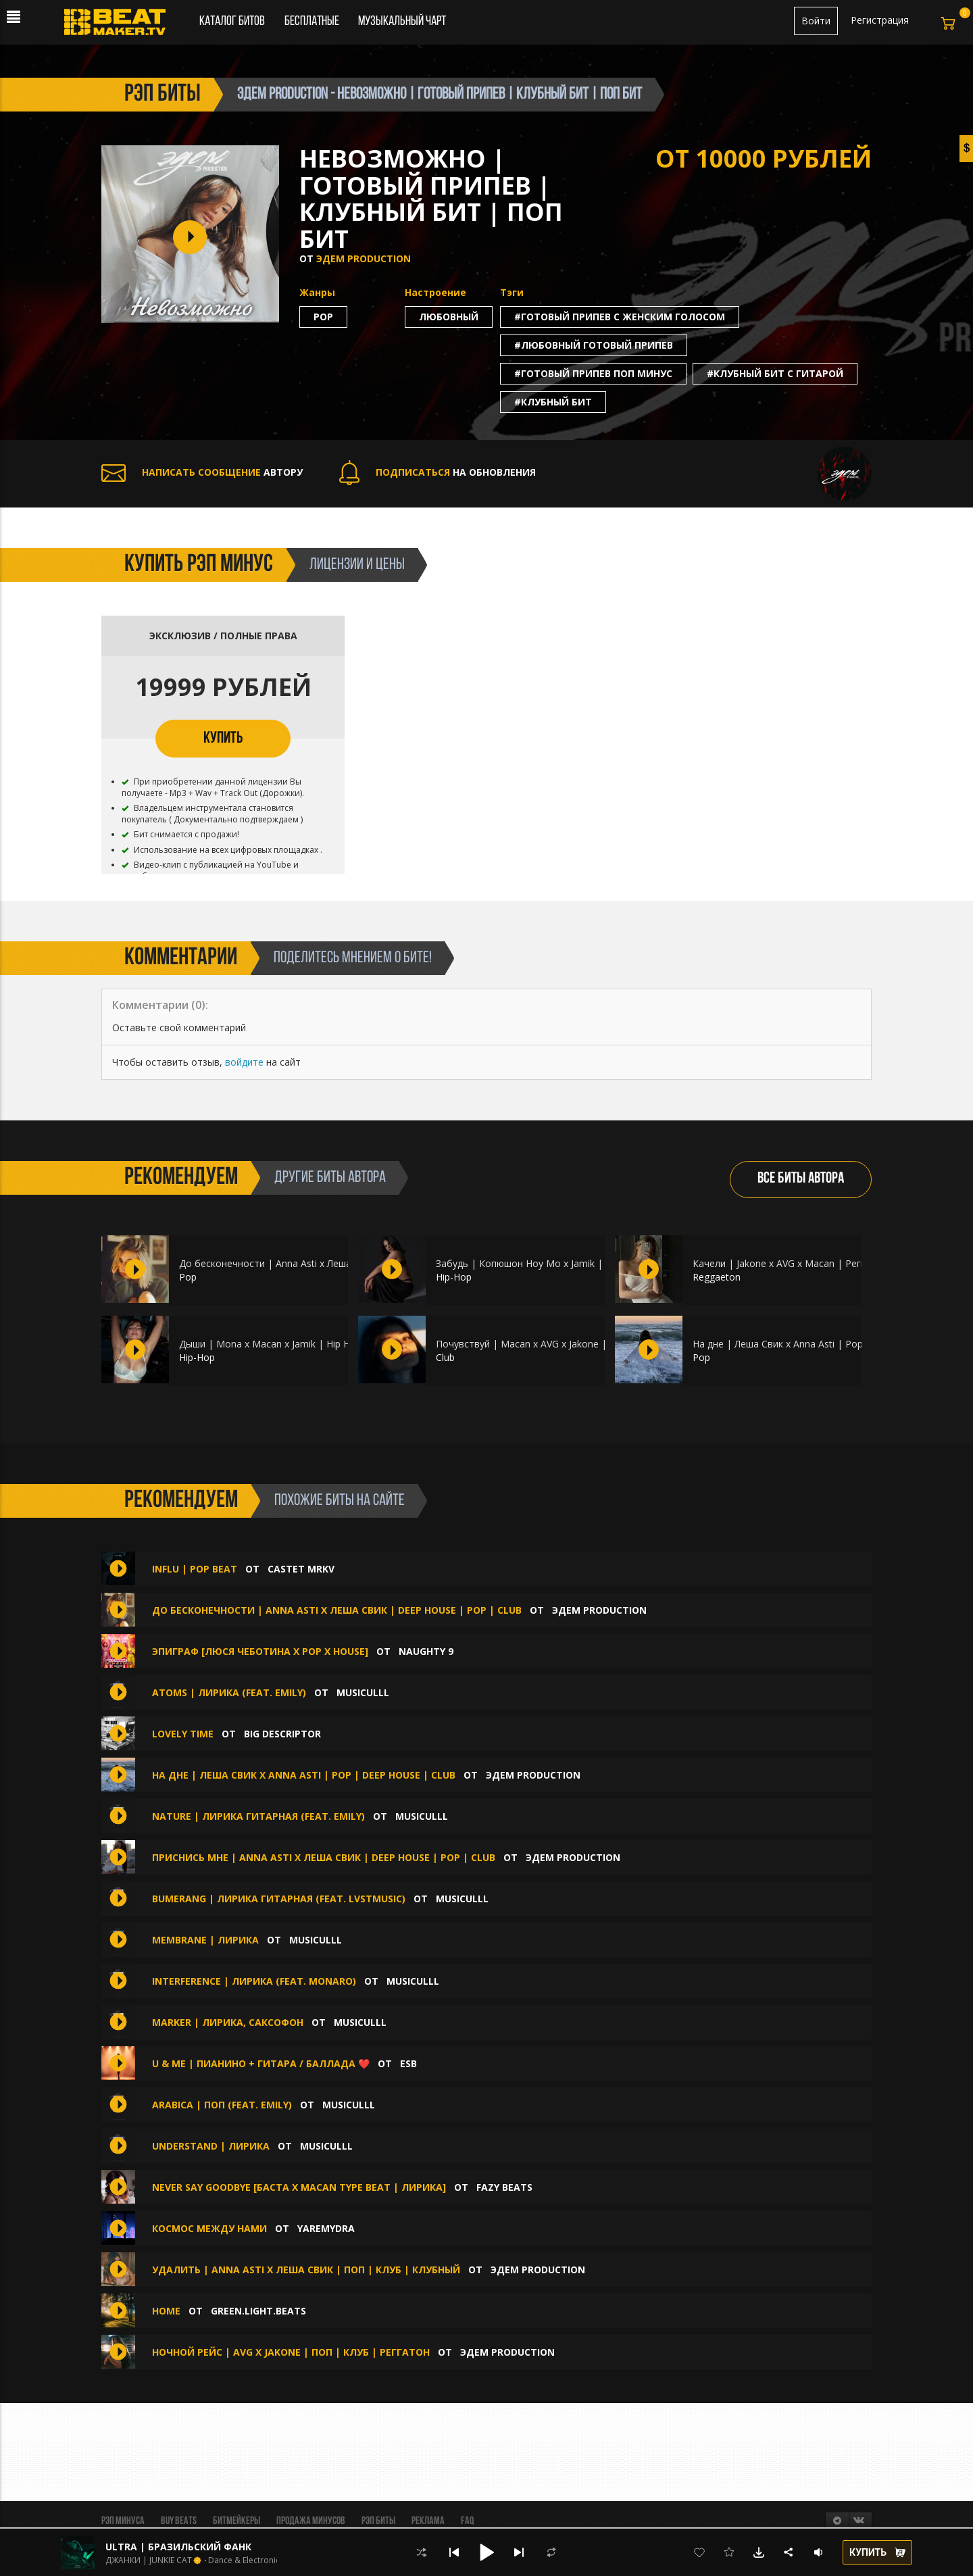  What do you see at coordinates (232, 21) in the screenshot?
I see `Каталог битов` at bounding box center [232, 21].